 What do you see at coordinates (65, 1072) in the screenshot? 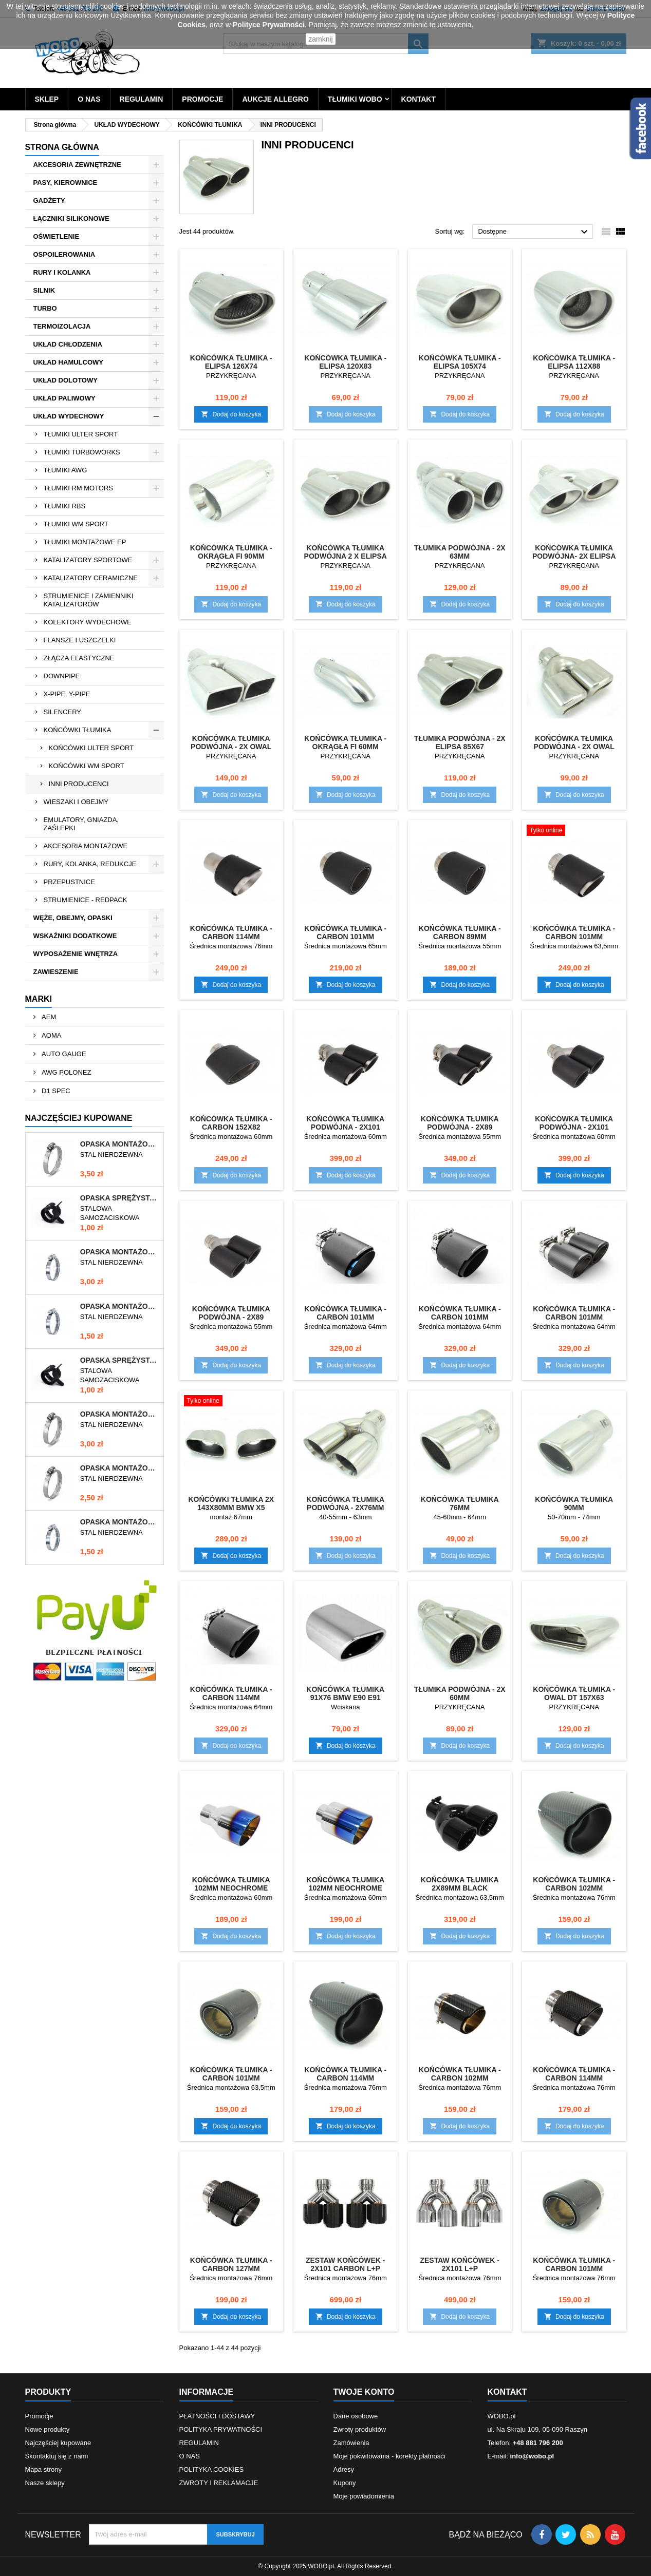
I see `AWG POLONEZ` at bounding box center [65, 1072].